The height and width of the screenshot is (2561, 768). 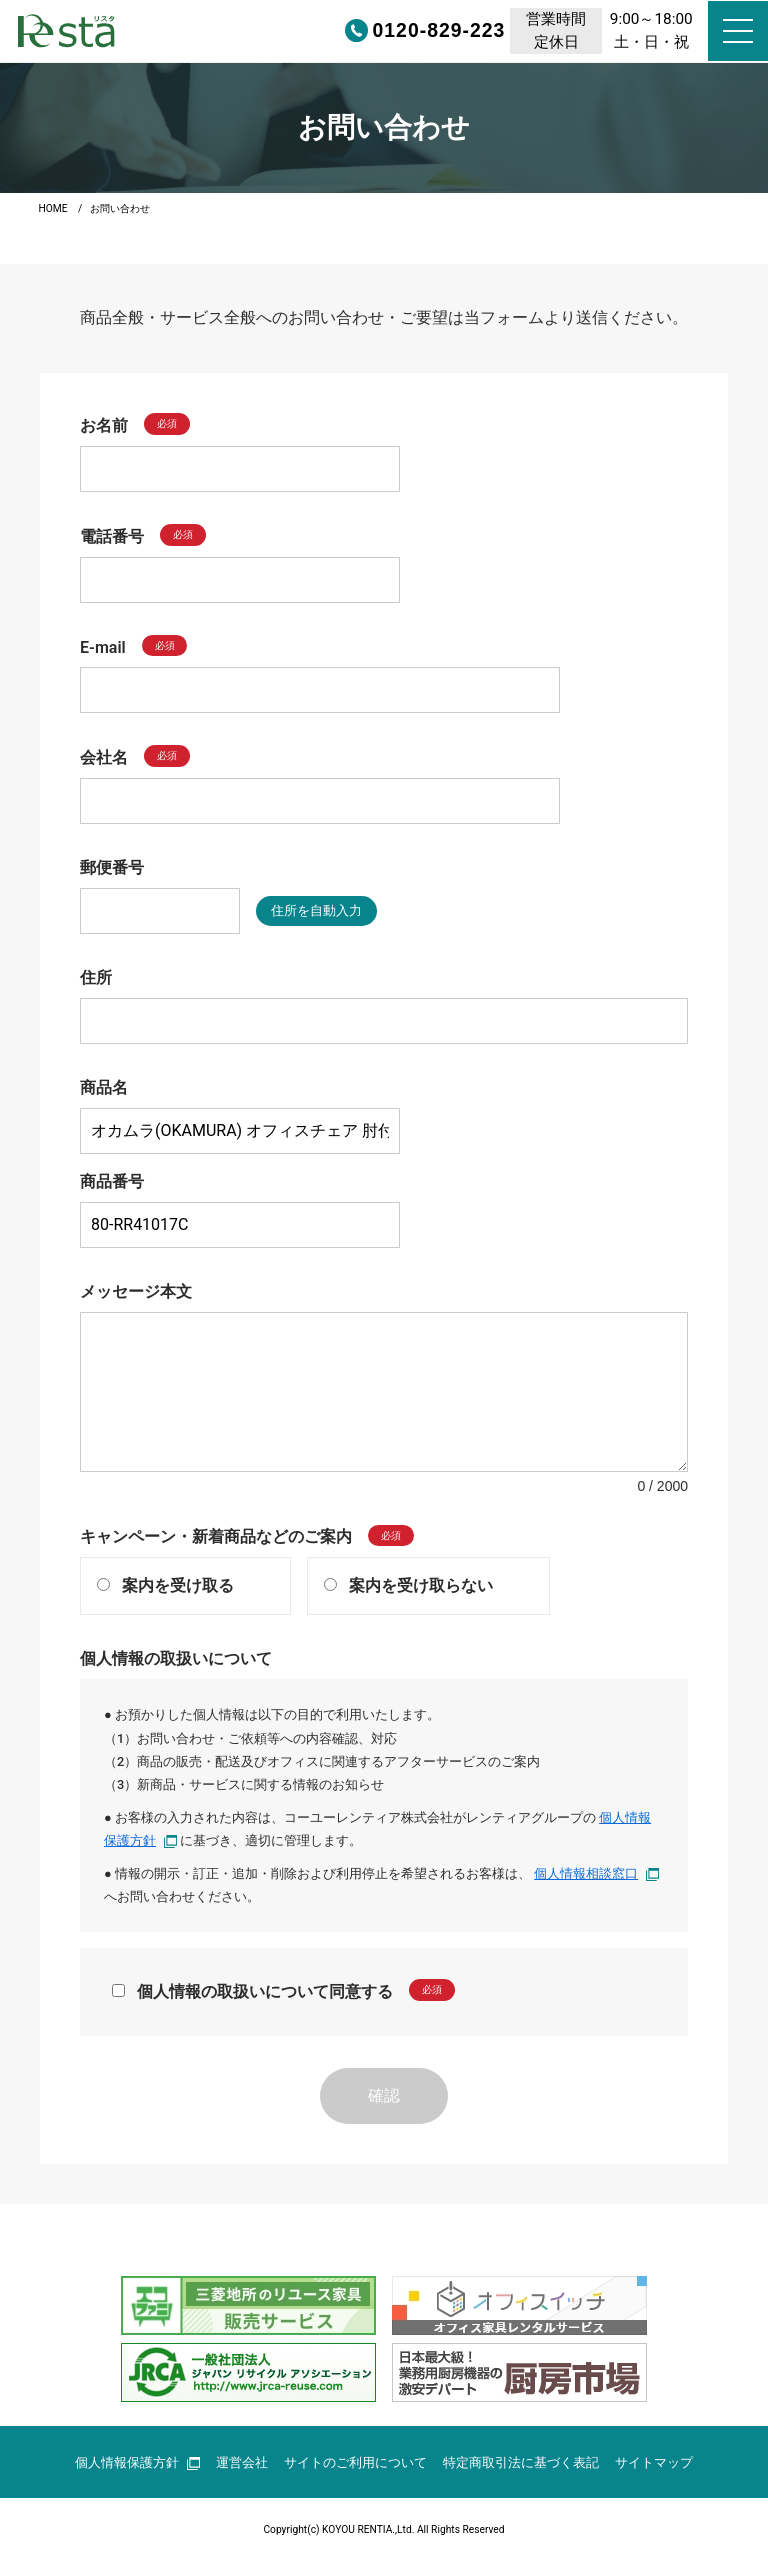 I want to click on 0120-829-223, so click(x=373, y=31).